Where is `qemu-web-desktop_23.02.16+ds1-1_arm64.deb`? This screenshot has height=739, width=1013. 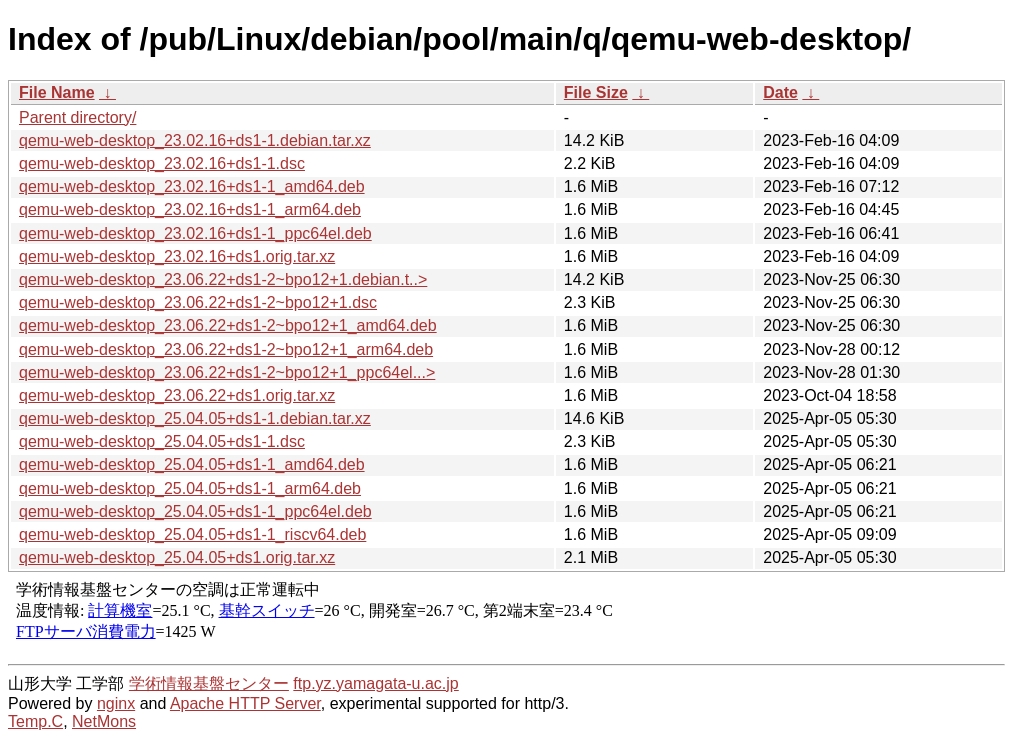
qemu-web-desktop_23.02.16+ds1-1_arm64.deb is located at coordinates (190, 209).